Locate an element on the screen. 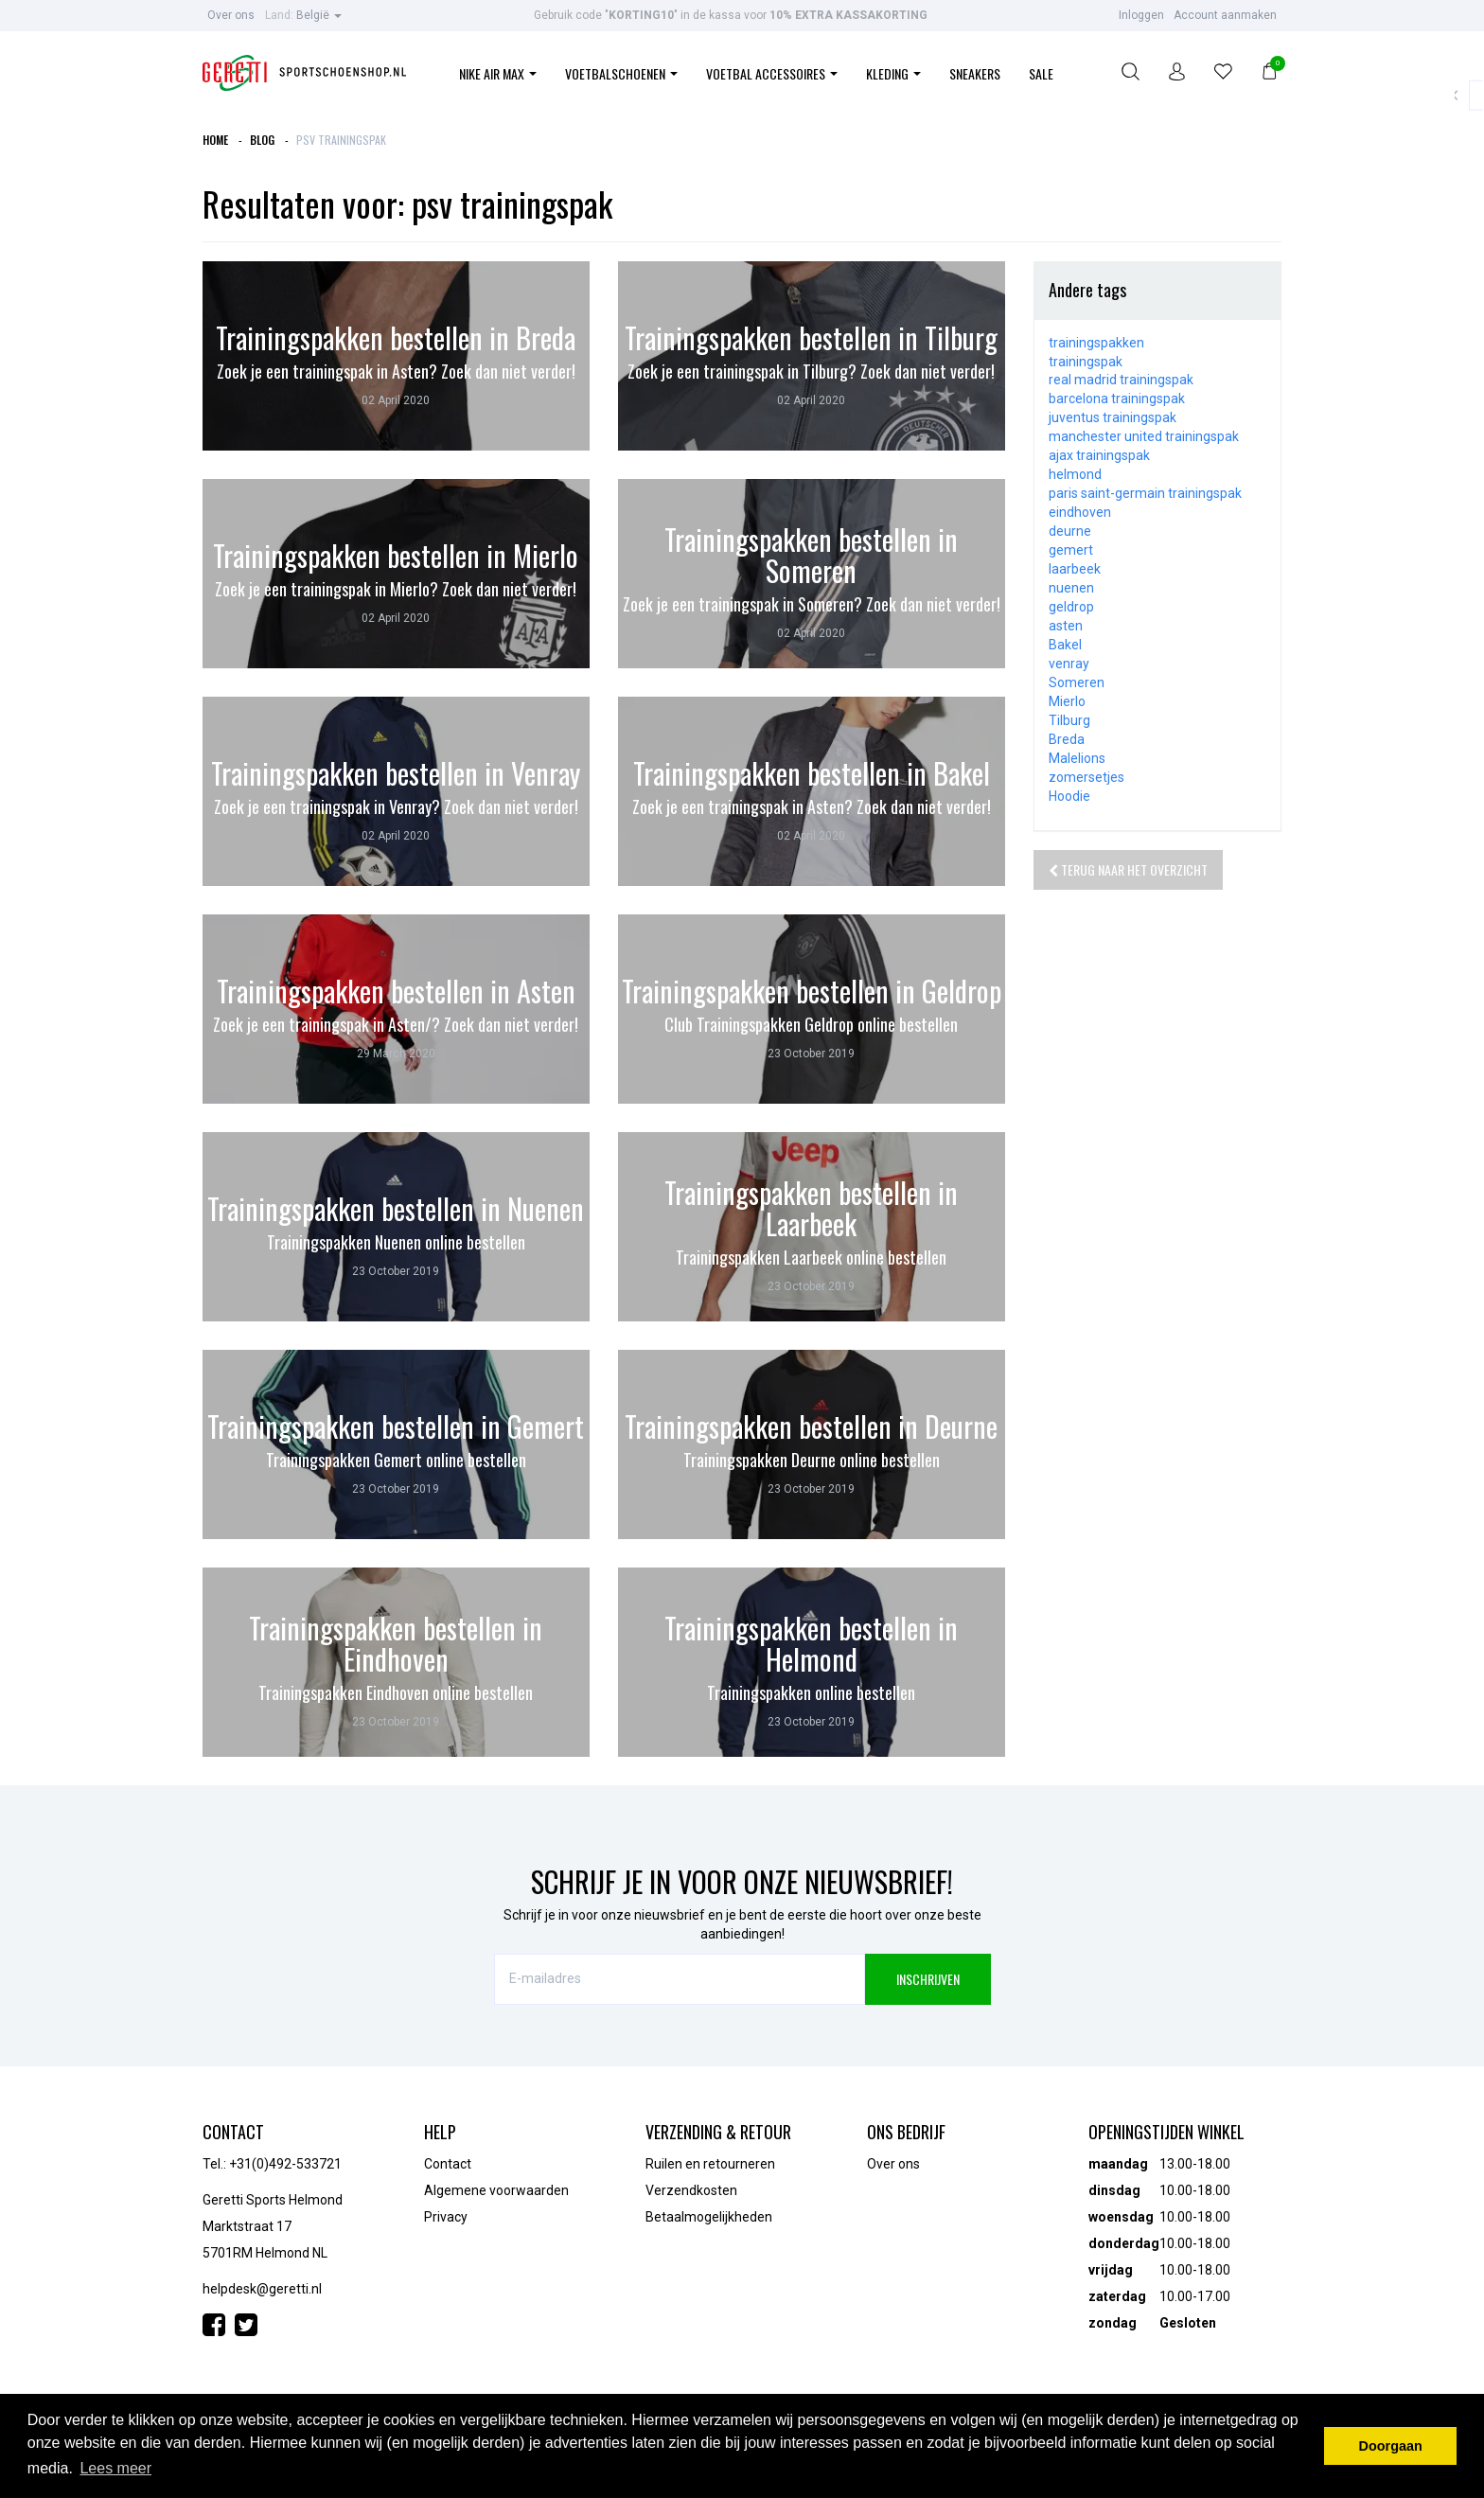 This screenshot has width=1484, height=2498. Voetbal Accessoires is located at coordinates (772, 73).